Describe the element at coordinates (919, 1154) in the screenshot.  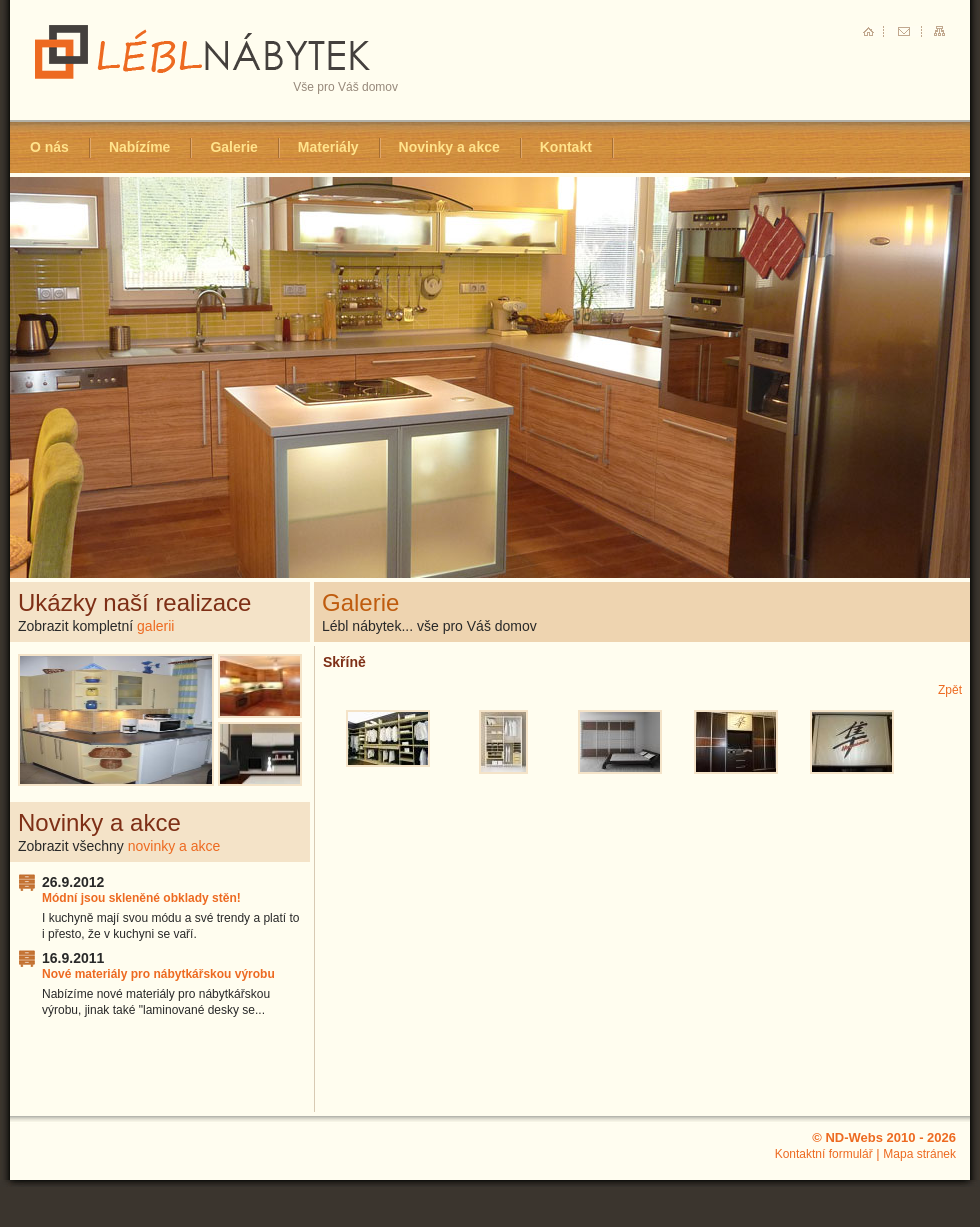
I see `Mapa stránek` at that location.